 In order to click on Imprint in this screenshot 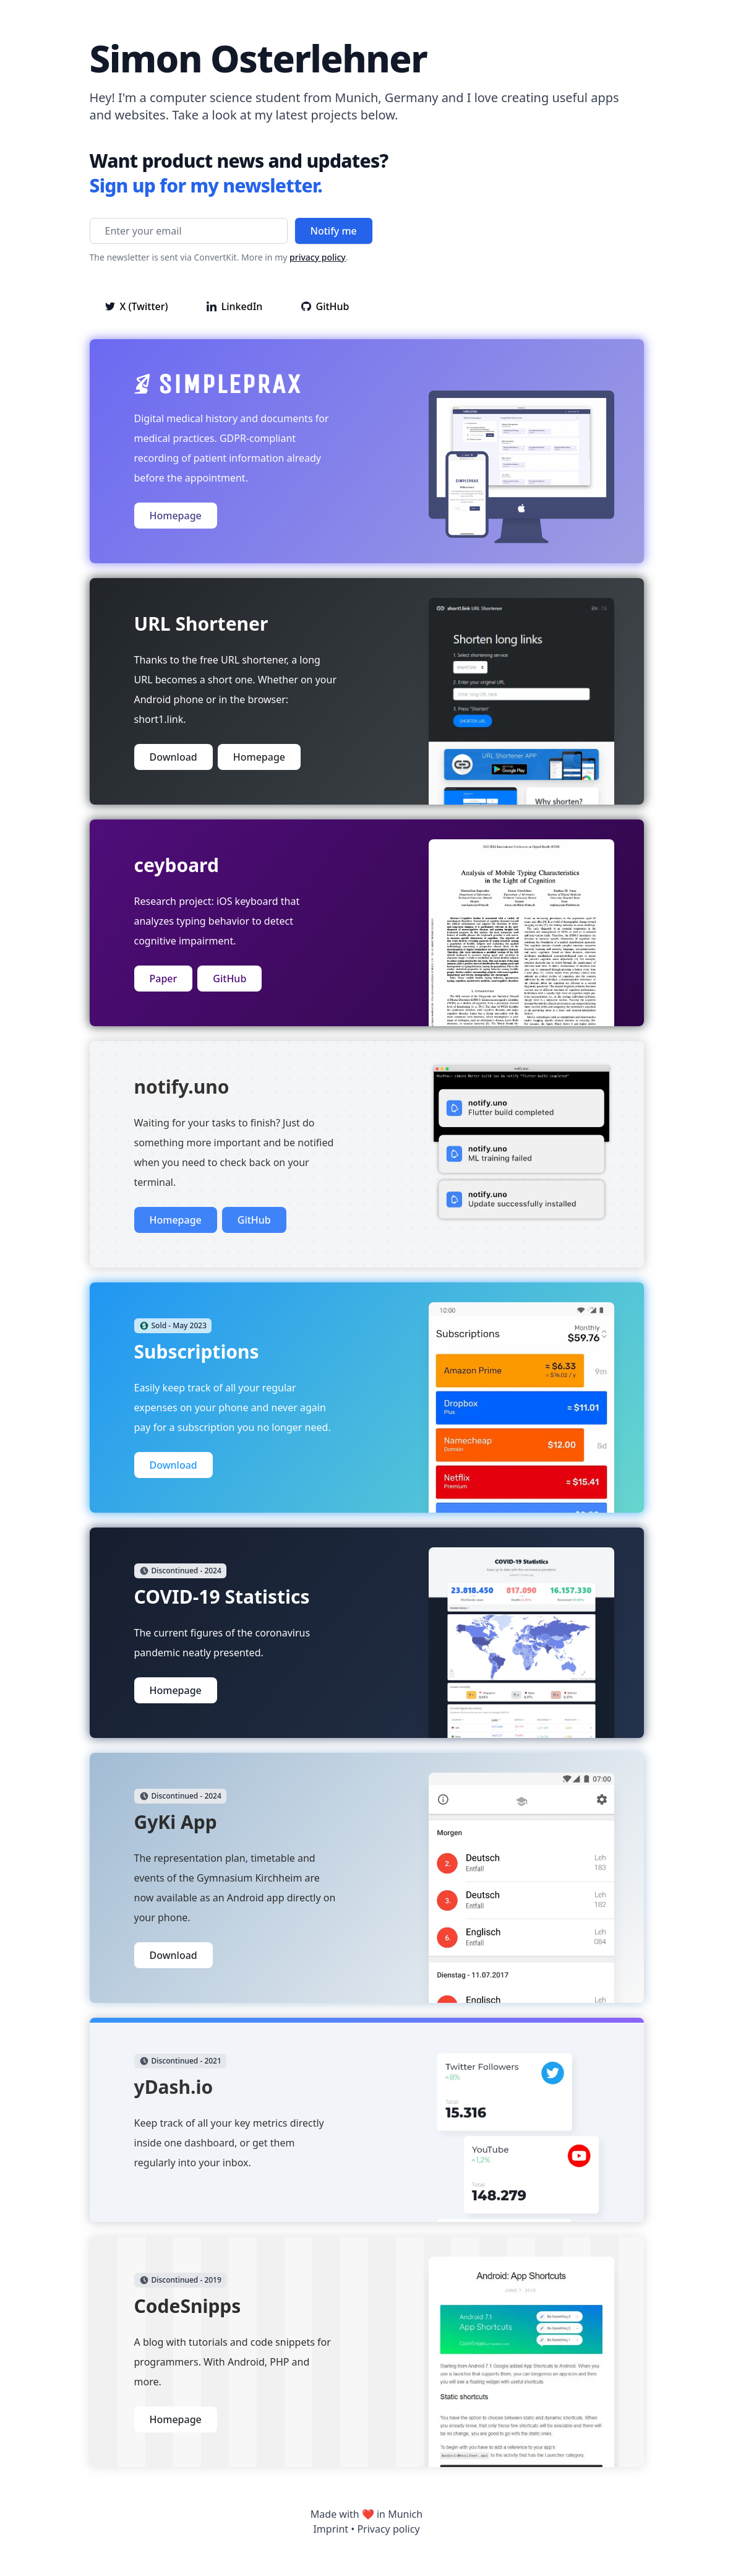, I will do `click(330, 2529)`.